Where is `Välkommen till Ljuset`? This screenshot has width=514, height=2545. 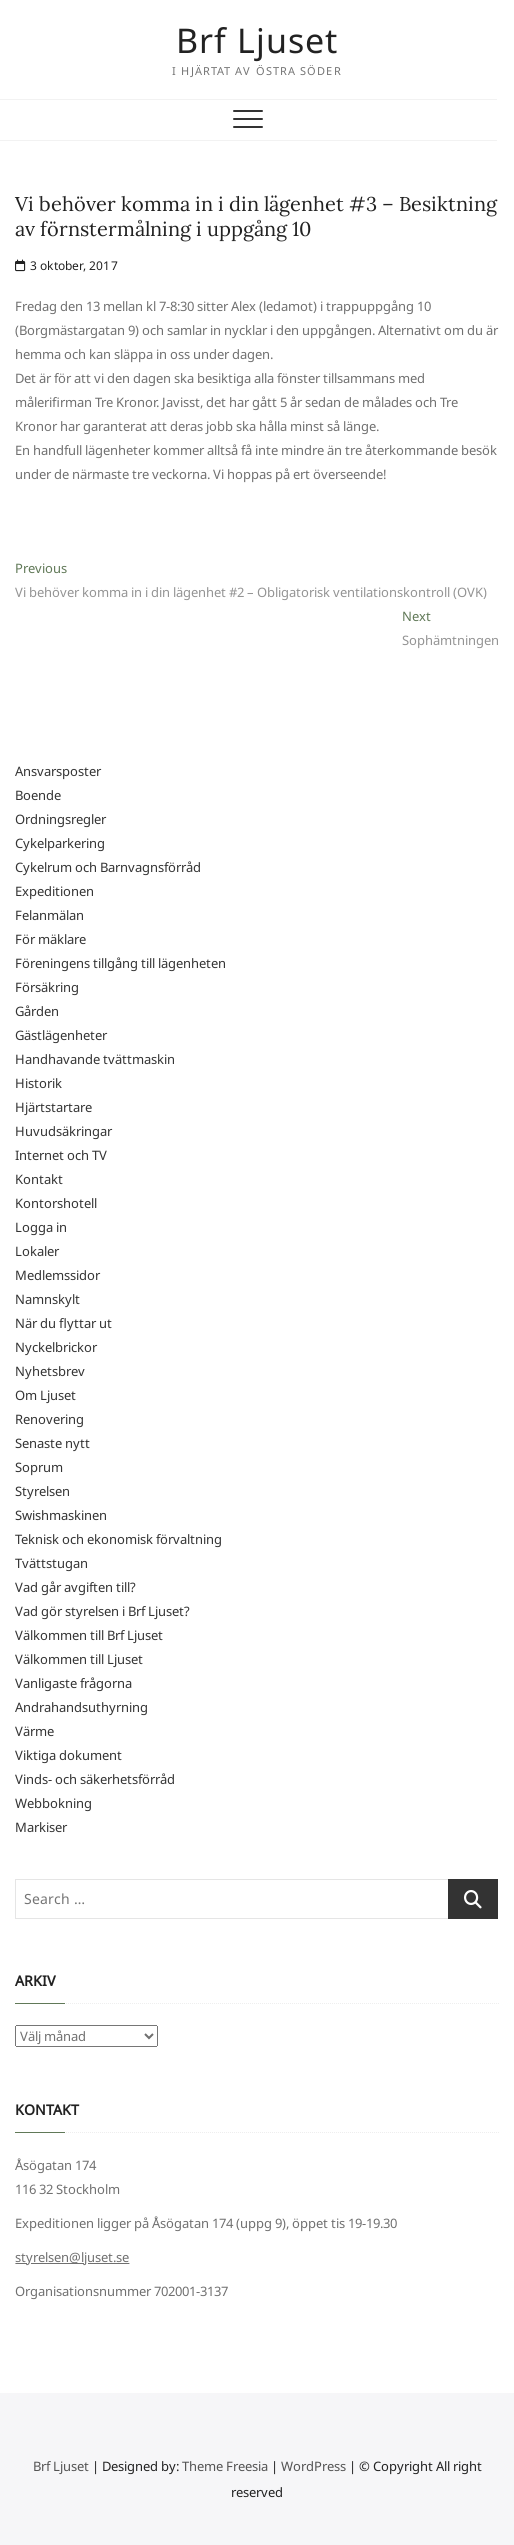 Välkommen till Ljuset is located at coordinates (79, 1659).